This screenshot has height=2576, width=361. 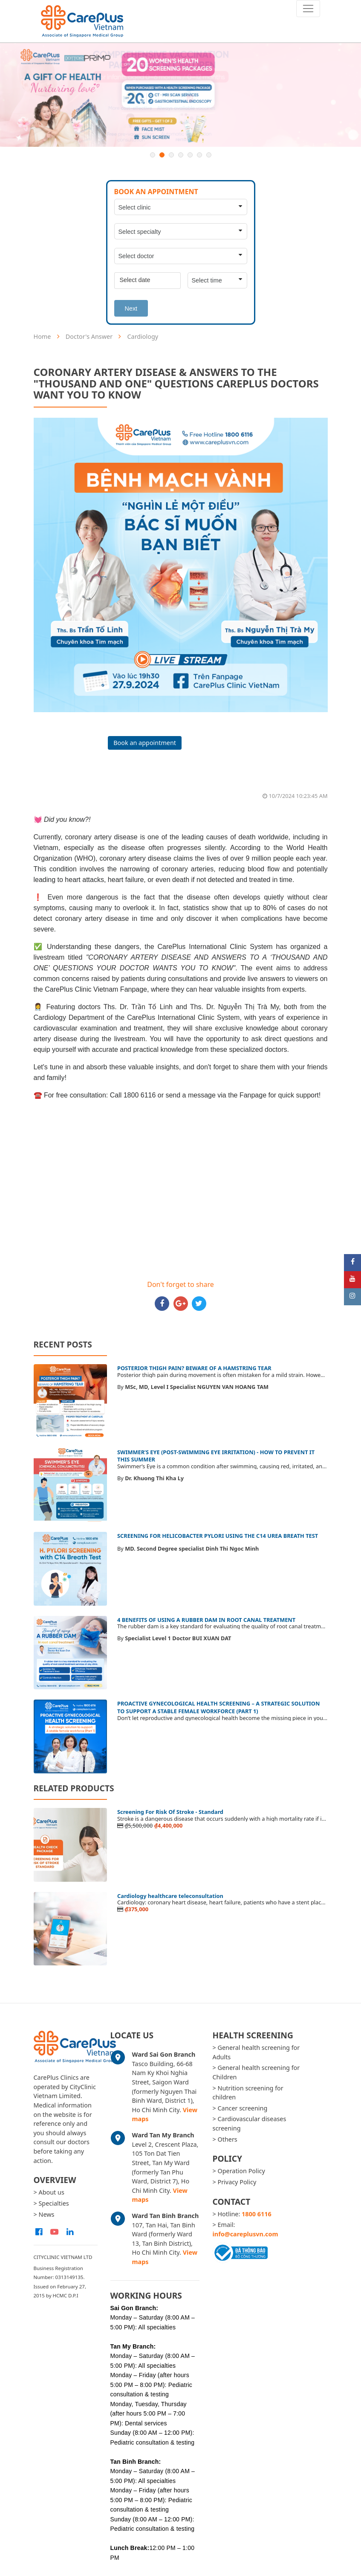 I want to click on 3 [button], so click(x=171, y=154).